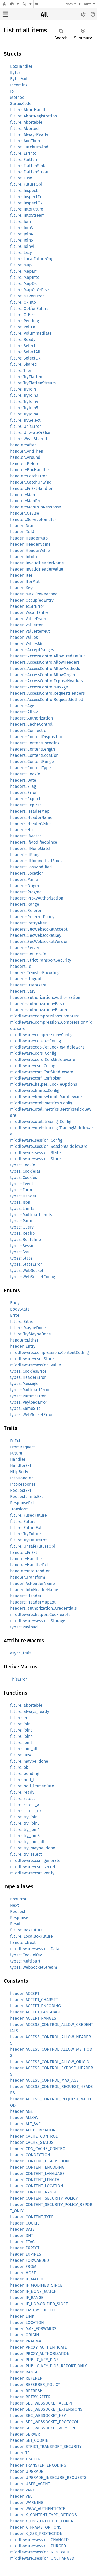 The image size is (97, 2576). I want to click on handler::AndThen, so click(26, 451).